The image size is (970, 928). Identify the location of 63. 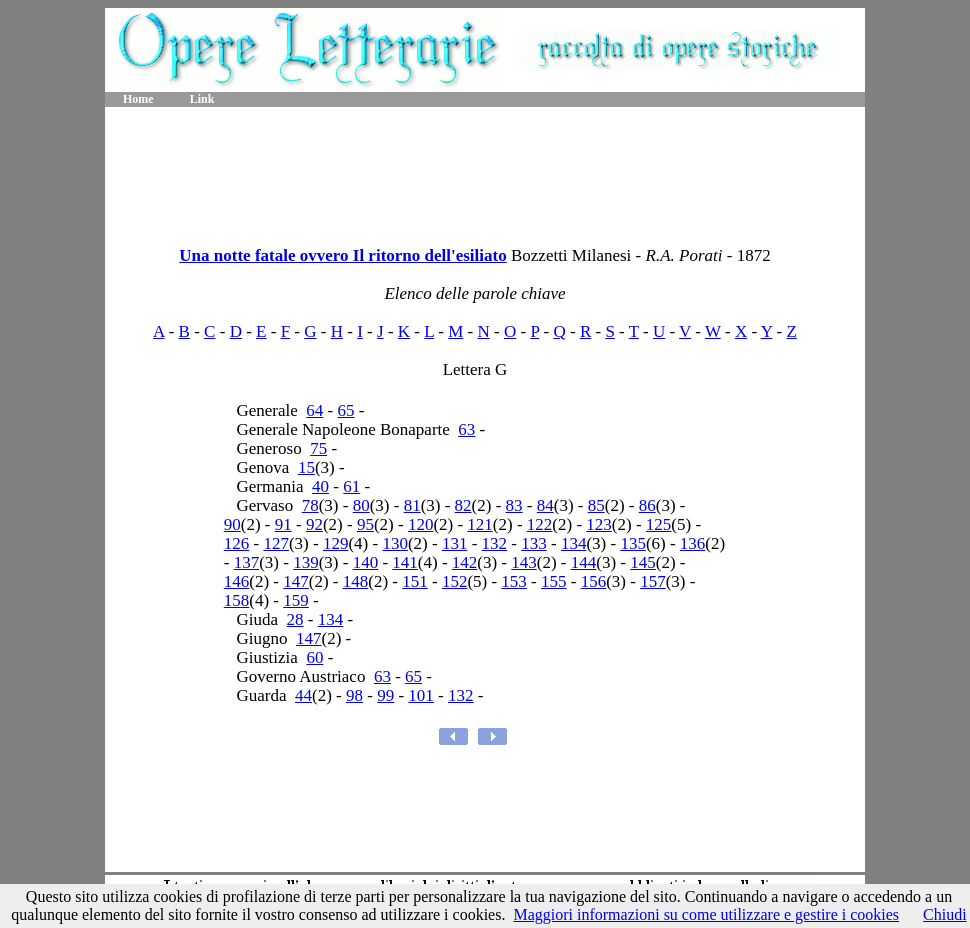
(466, 429).